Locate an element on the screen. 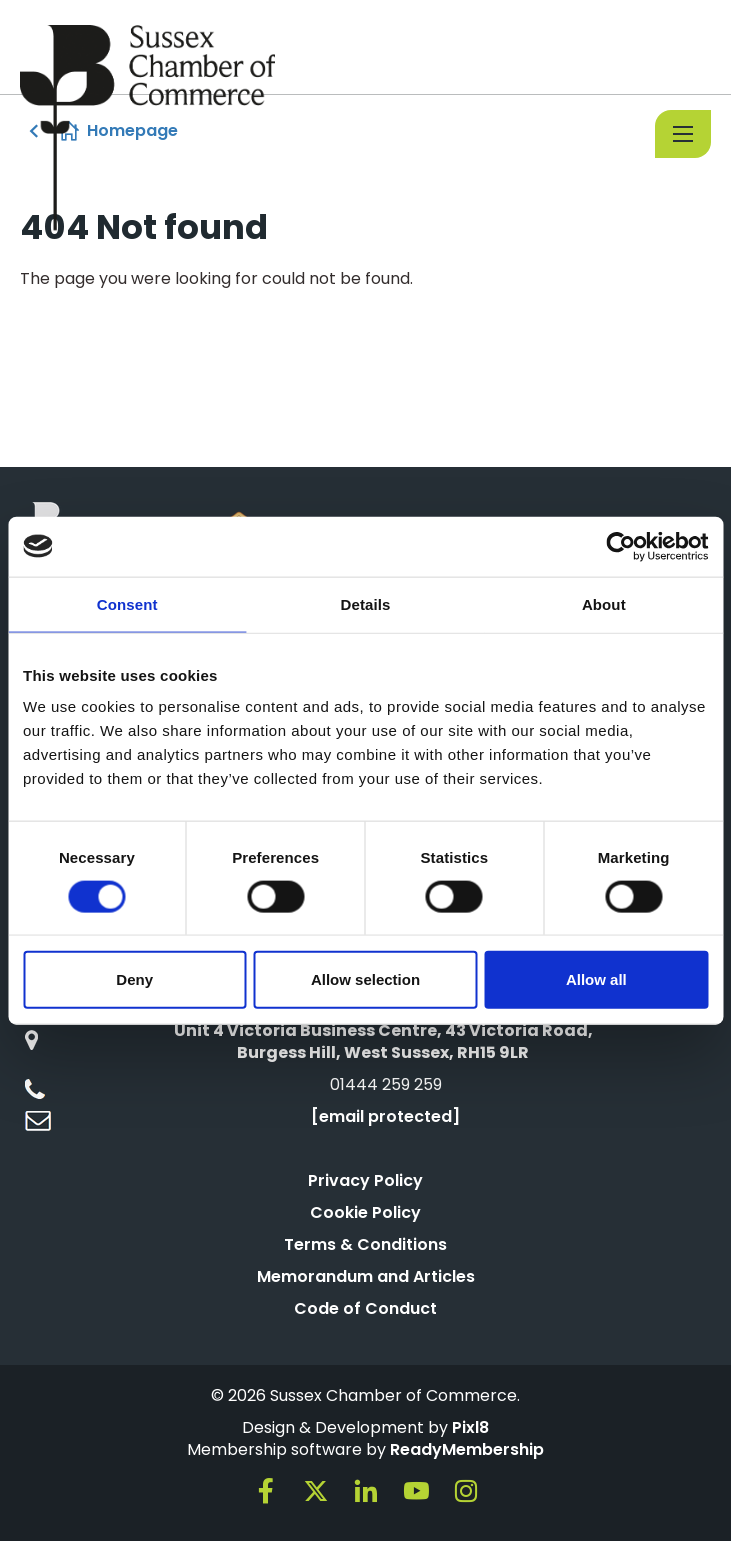 This screenshot has height=1541, width=731. Details [tab] is located at coordinates (366, 603).